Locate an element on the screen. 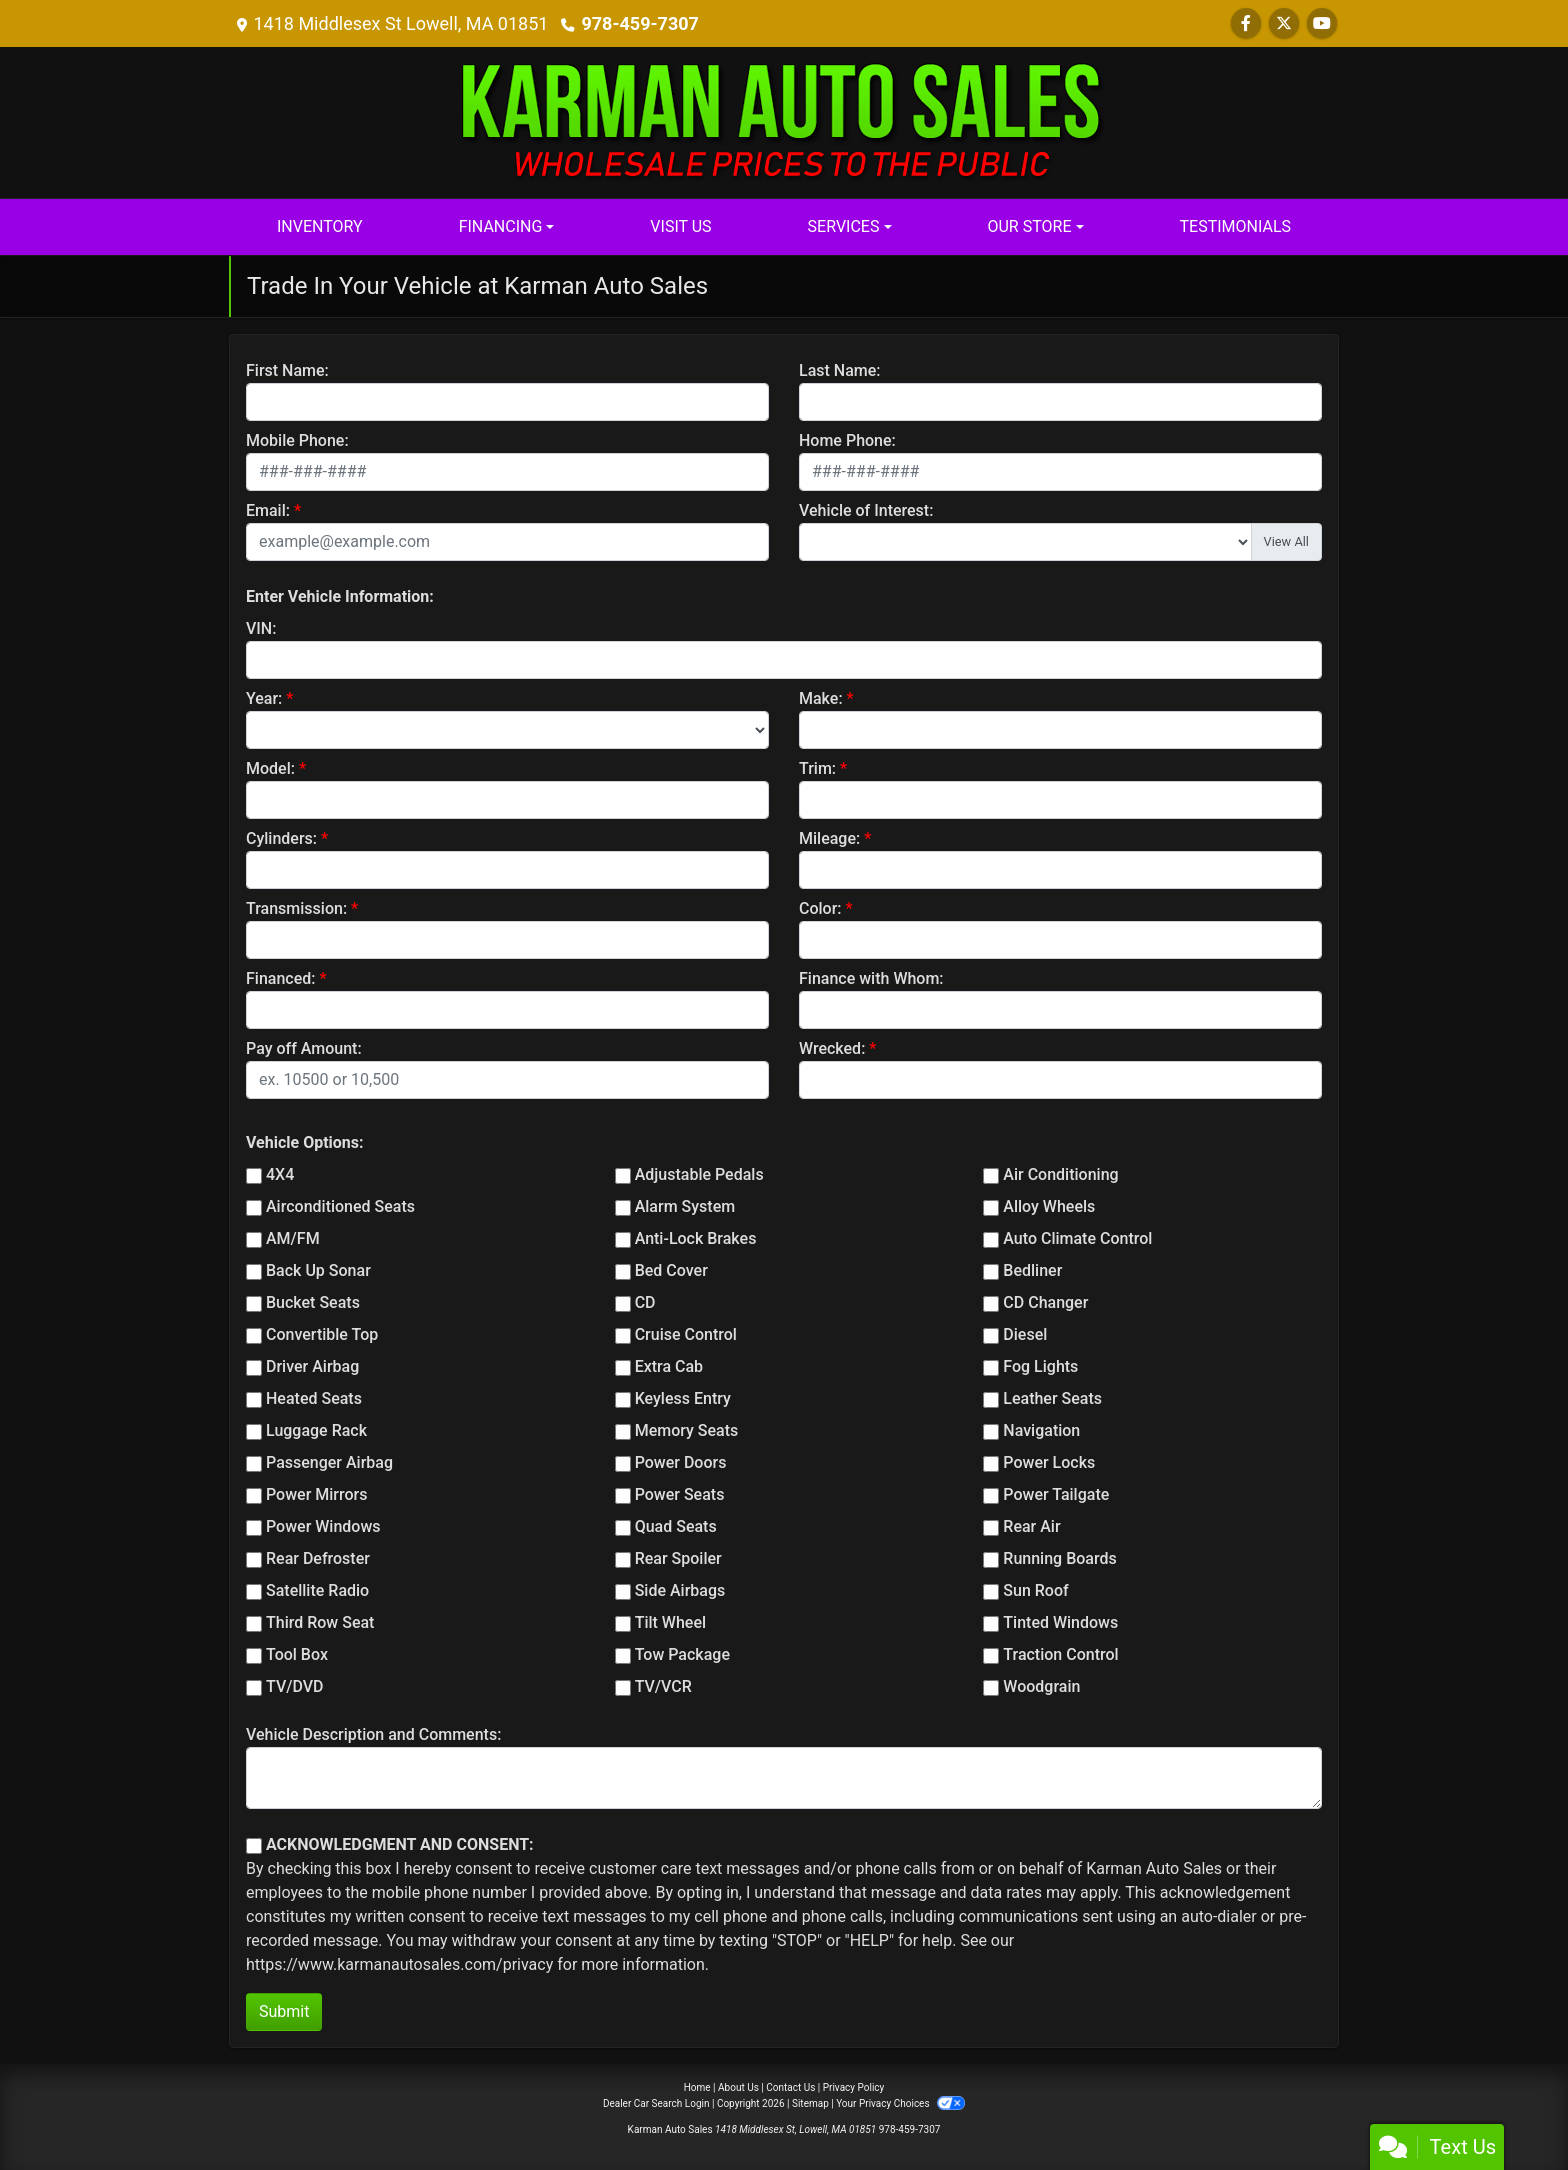 This screenshot has width=1568, height=2170. Memory Seats is located at coordinates (687, 1430).